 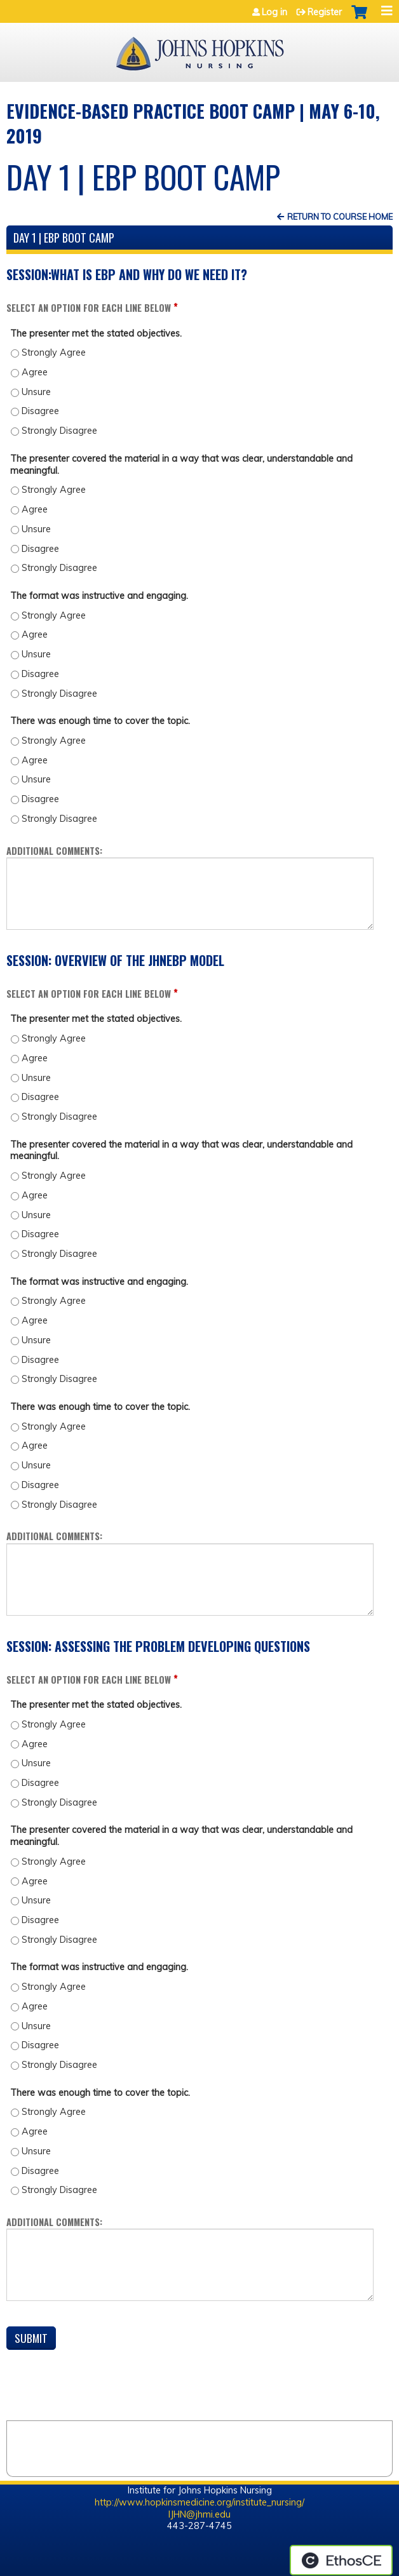 What do you see at coordinates (199, 2502) in the screenshot?
I see `http://www.hopkinsmedicine.org/institute_nursing/` at bounding box center [199, 2502].